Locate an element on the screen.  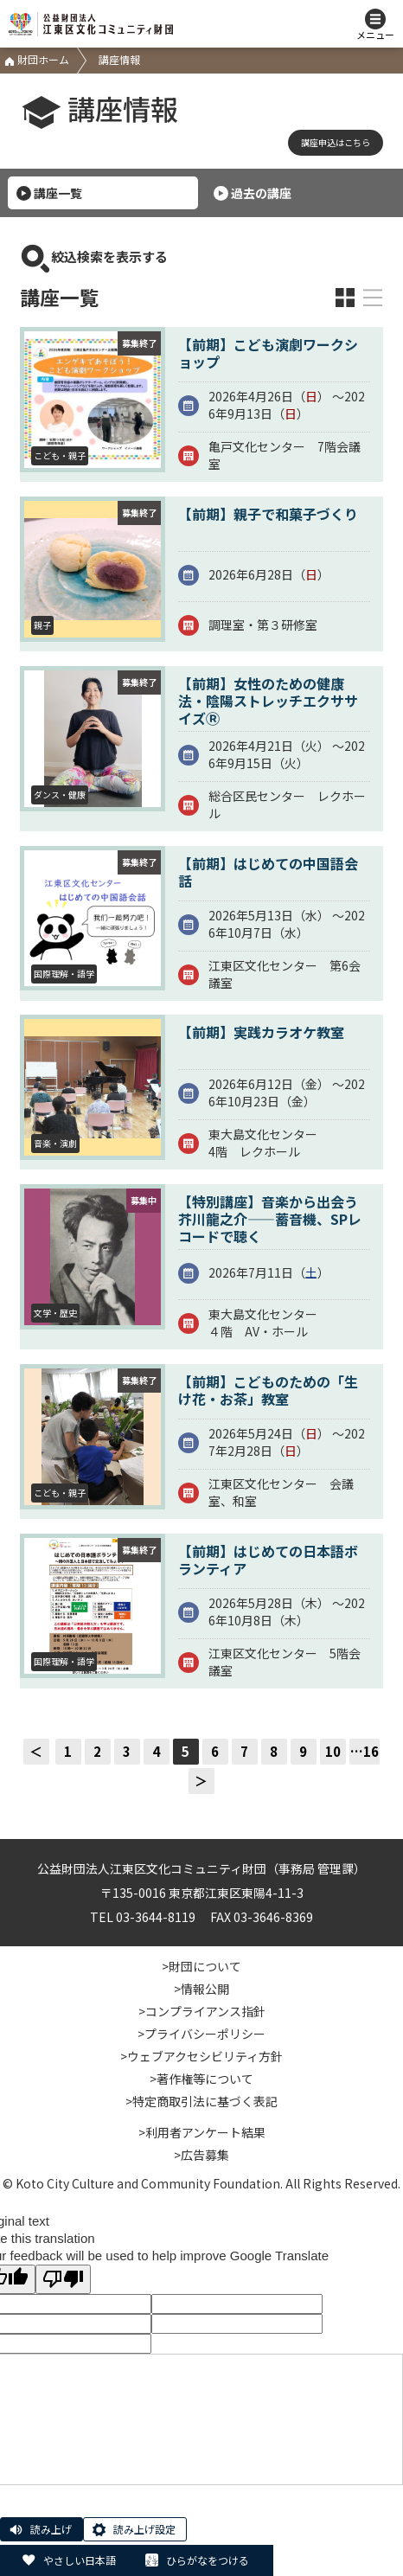
過去の講座 is located at coordinates (261, 193).